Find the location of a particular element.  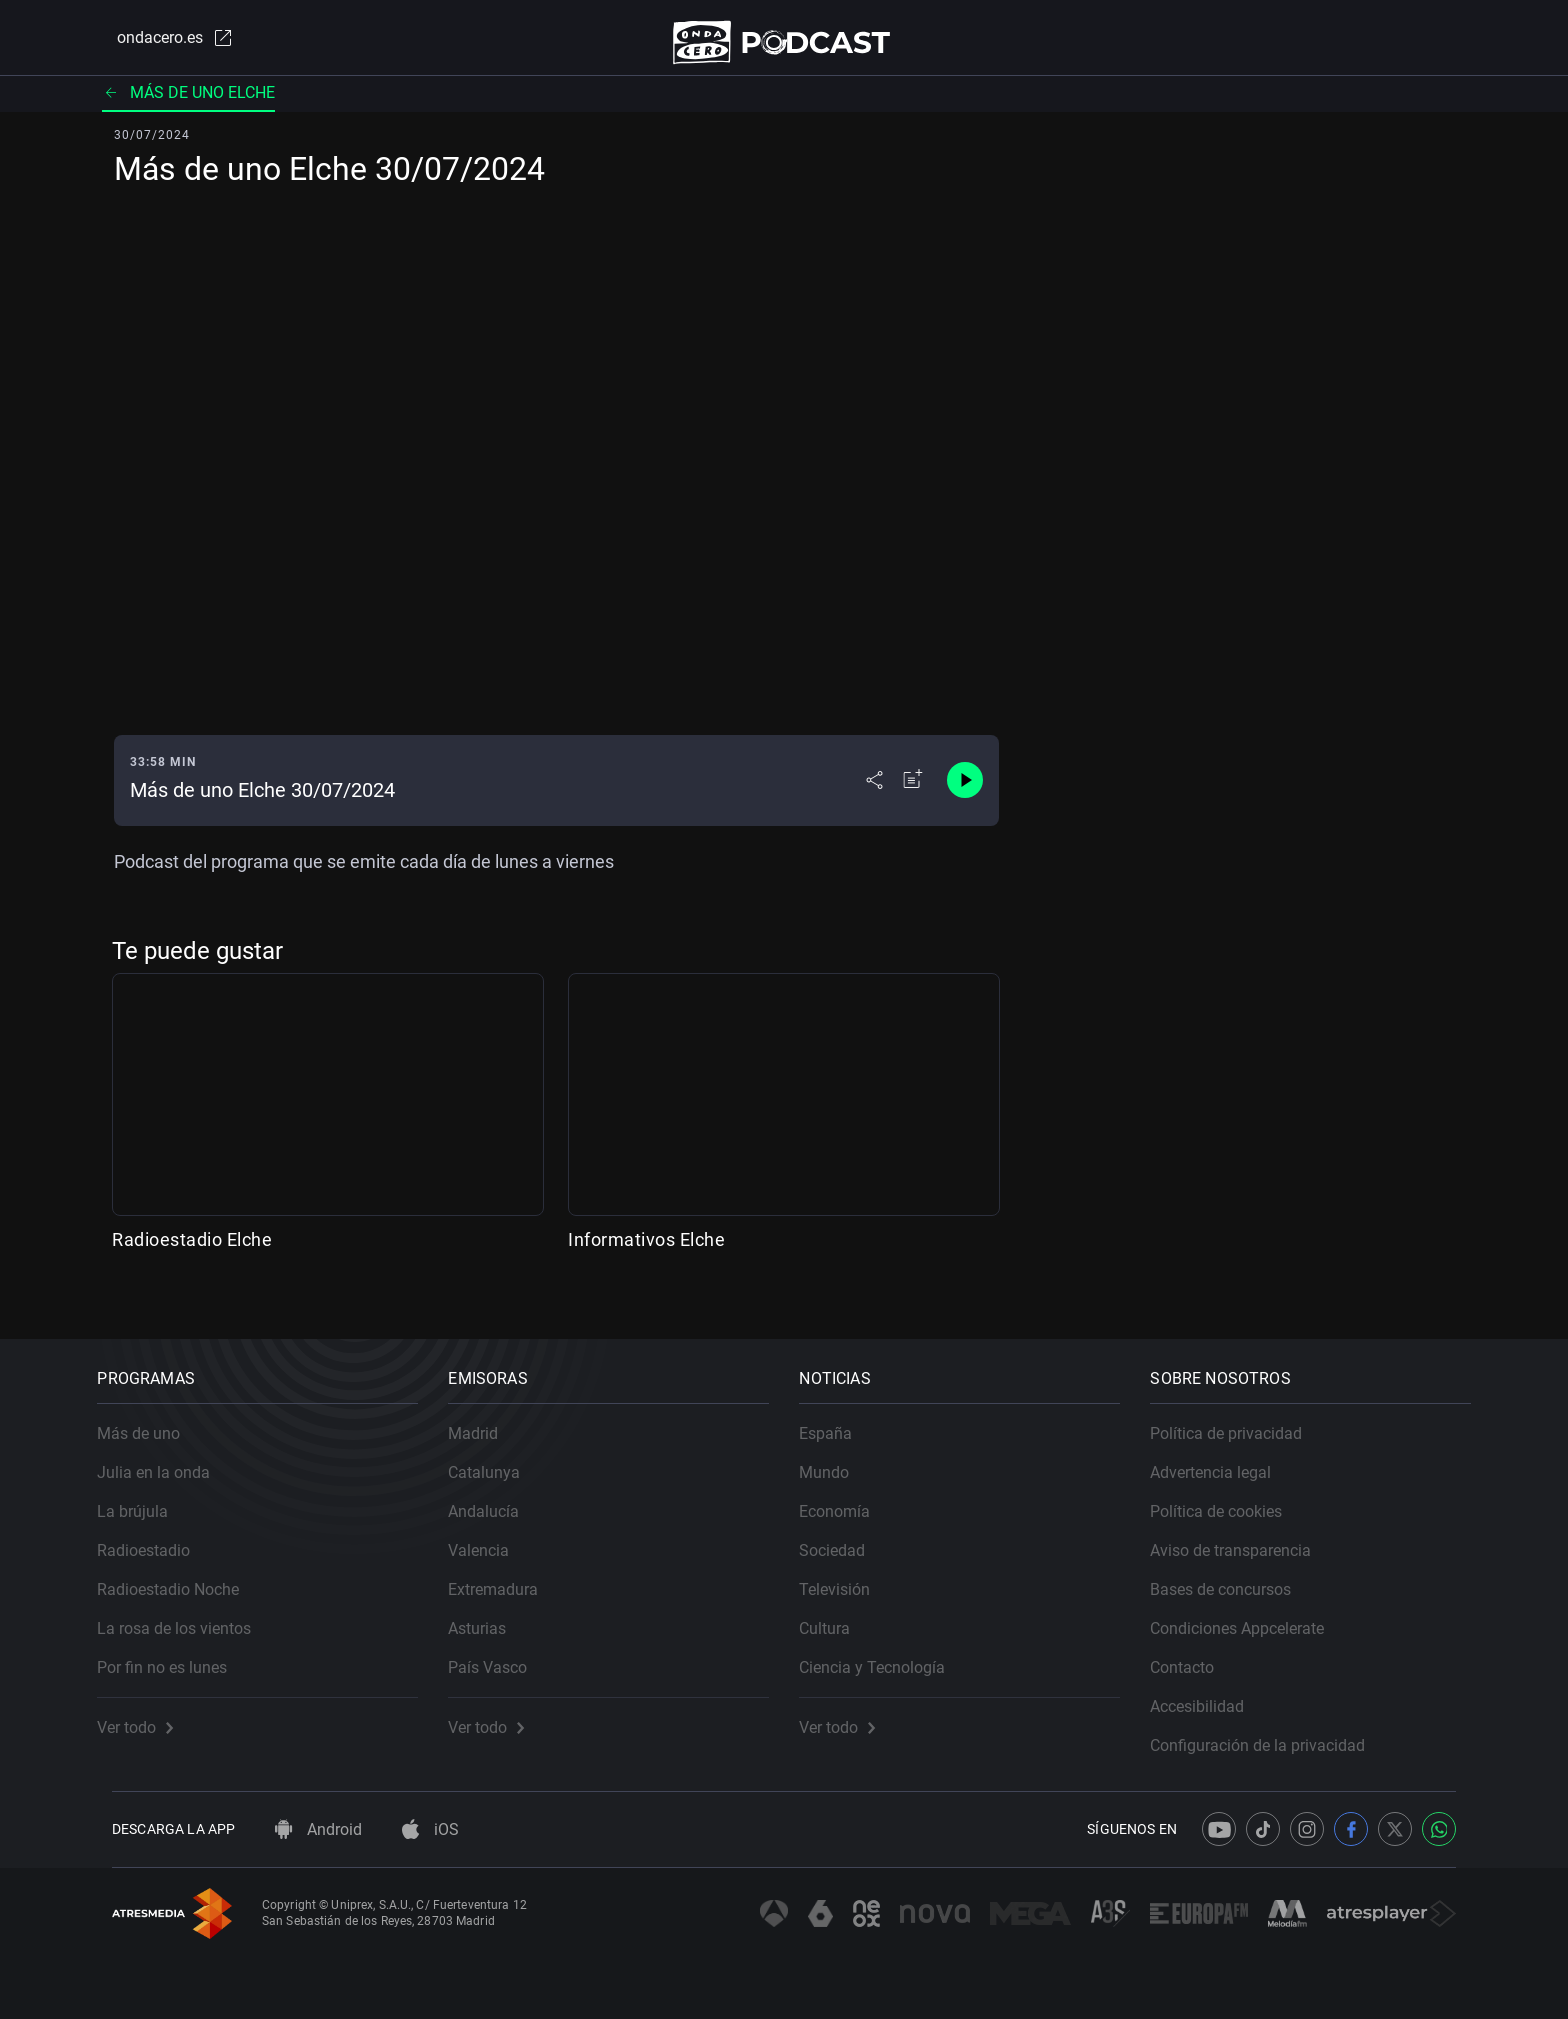

Televisión is located at coordinates (849, 1575).